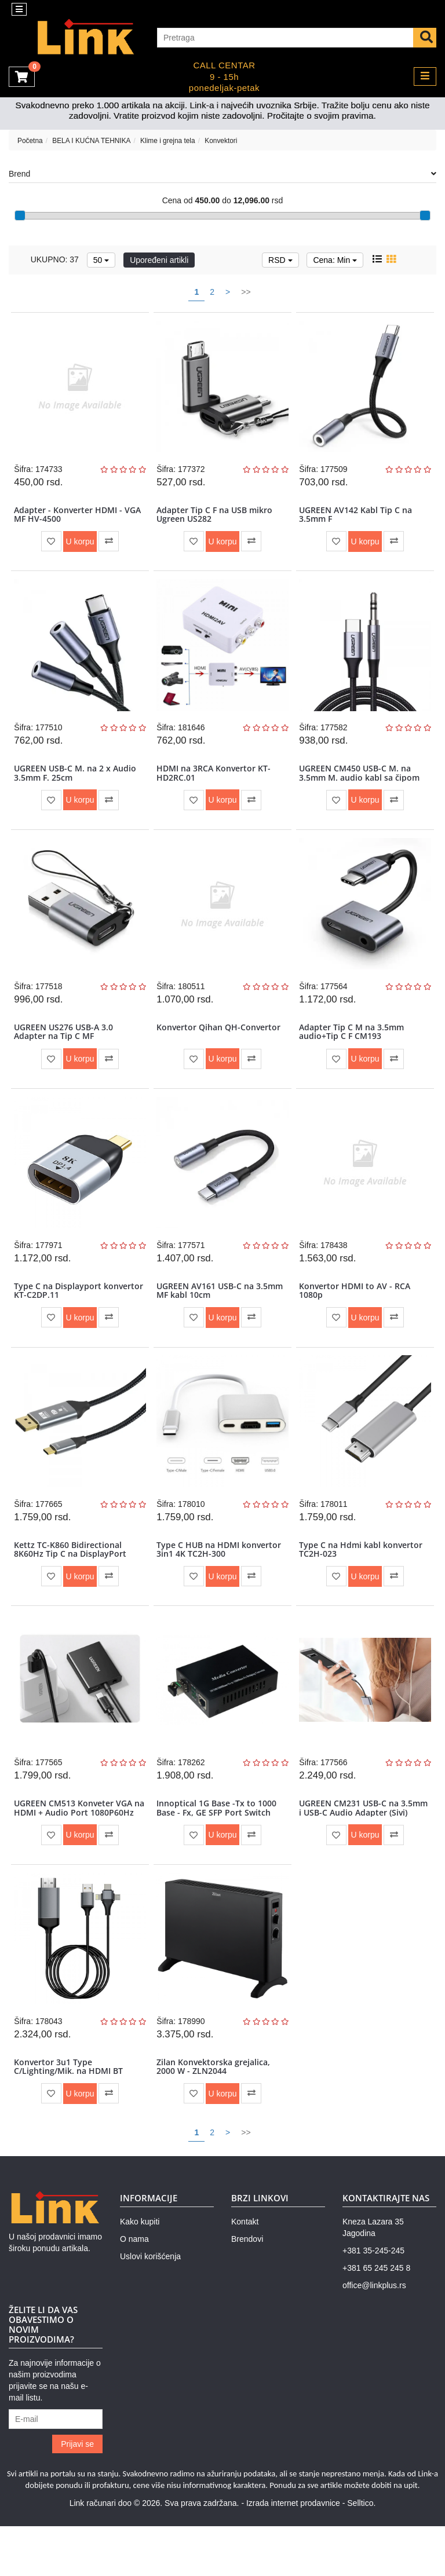 Image resolution: width=445 pixels, height=2576 pixels. Describe the element at coordinates (357, 518) in the screenshot. I see `UGREEN AV142 Kabl Tip C na 3.5mm F` at that location.